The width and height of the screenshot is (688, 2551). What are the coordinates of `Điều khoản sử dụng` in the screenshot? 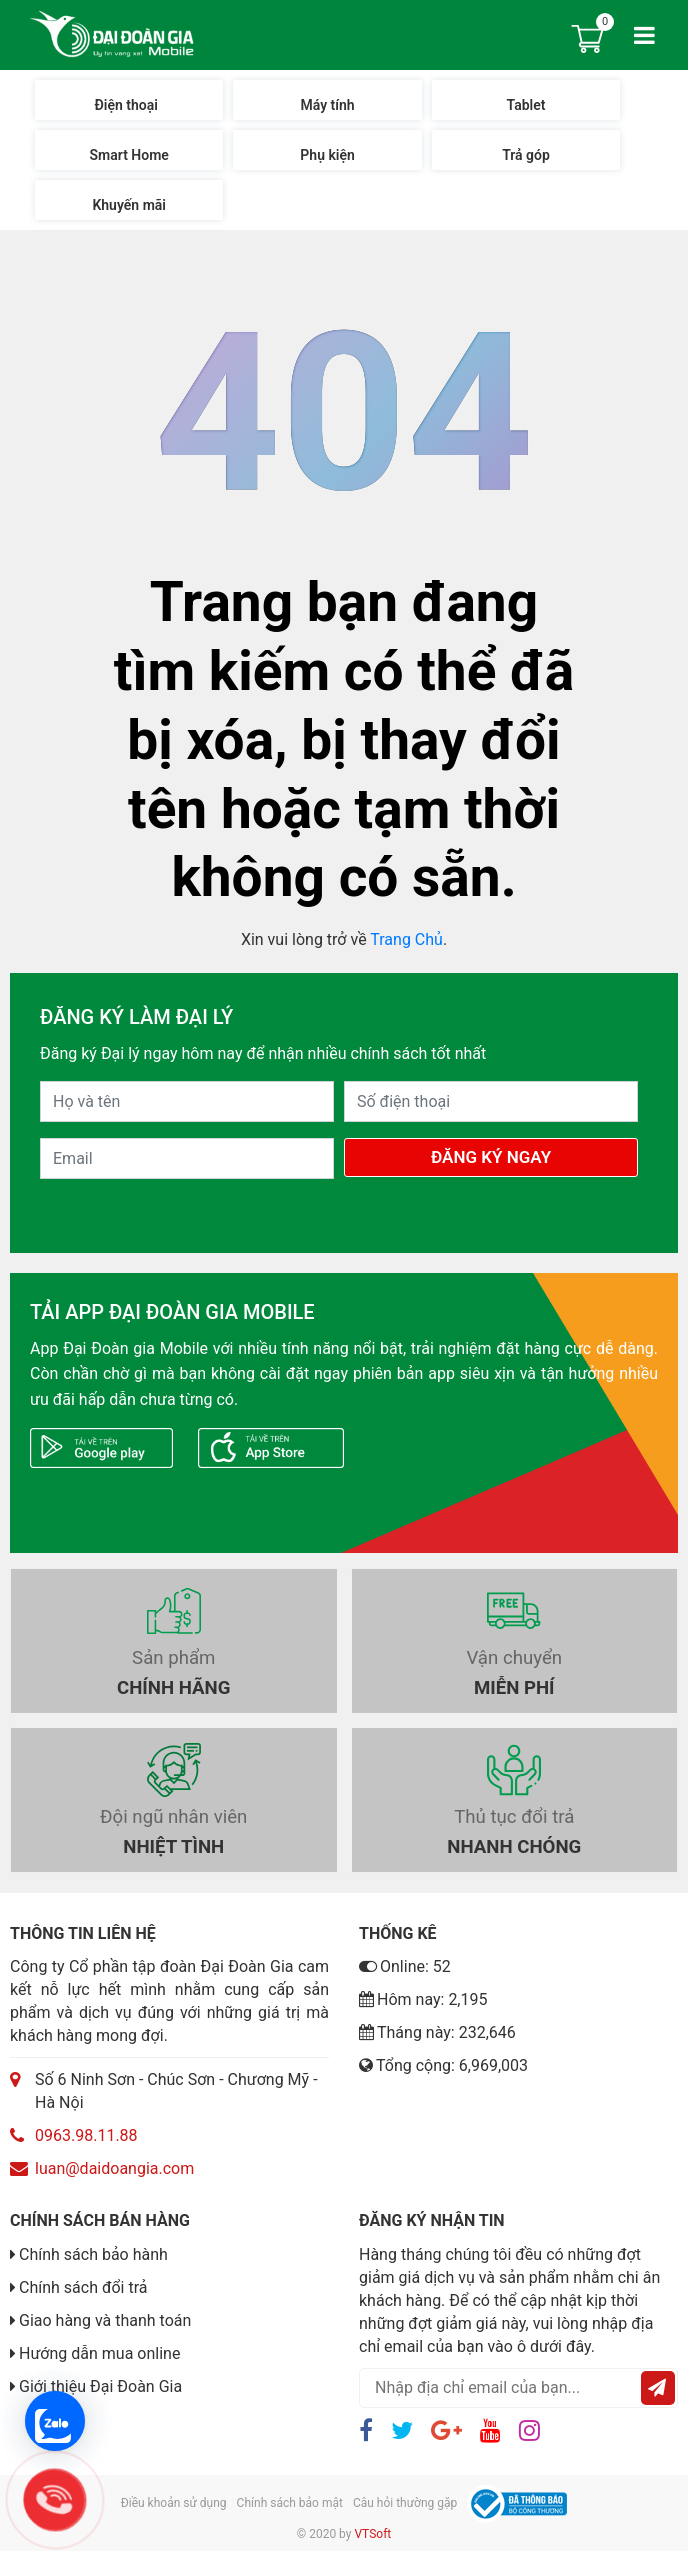 It's located at (174, 2503).